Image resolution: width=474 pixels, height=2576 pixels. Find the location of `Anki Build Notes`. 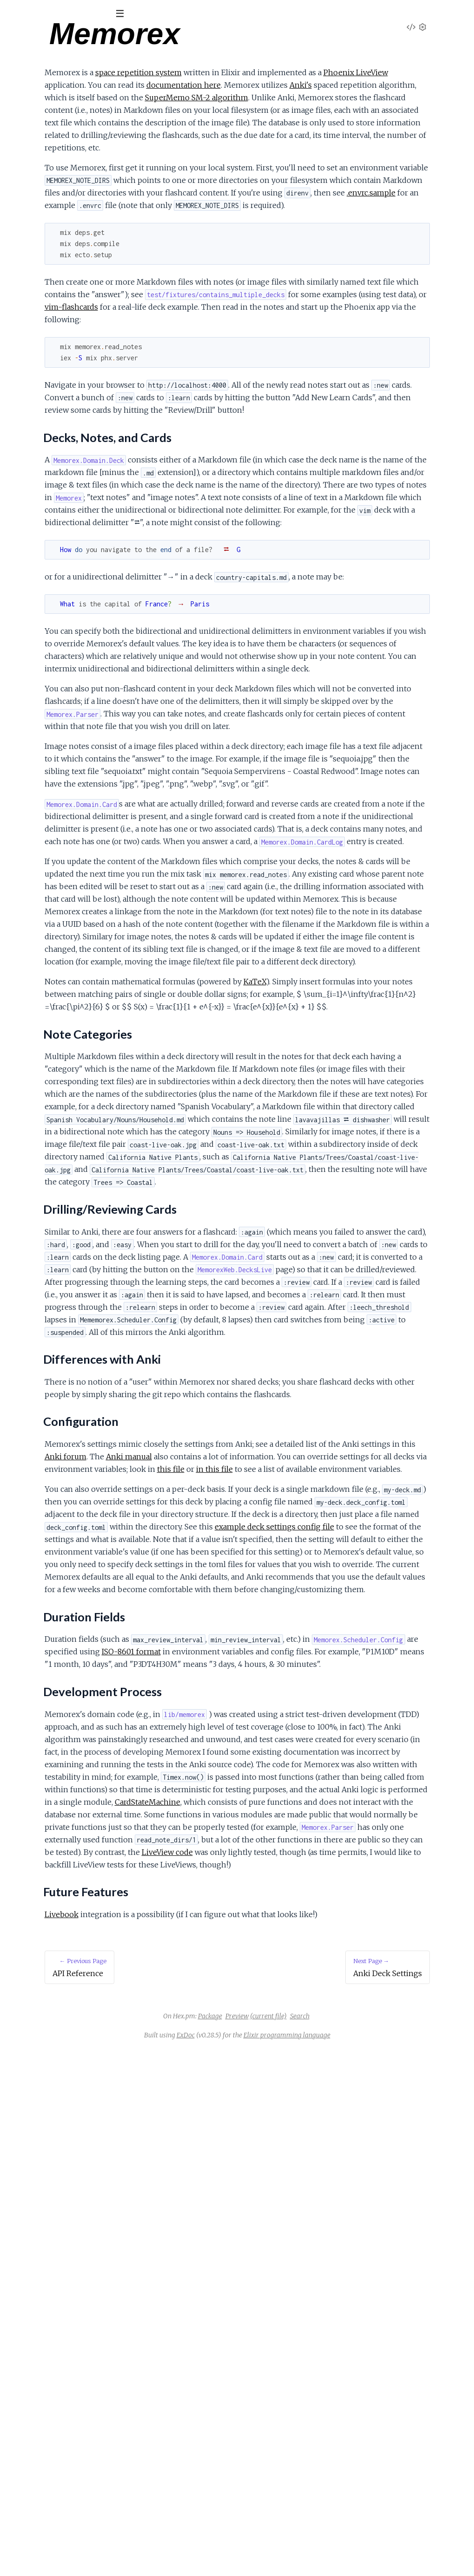

Anki Build Notes is located at coordinates (33, 264).